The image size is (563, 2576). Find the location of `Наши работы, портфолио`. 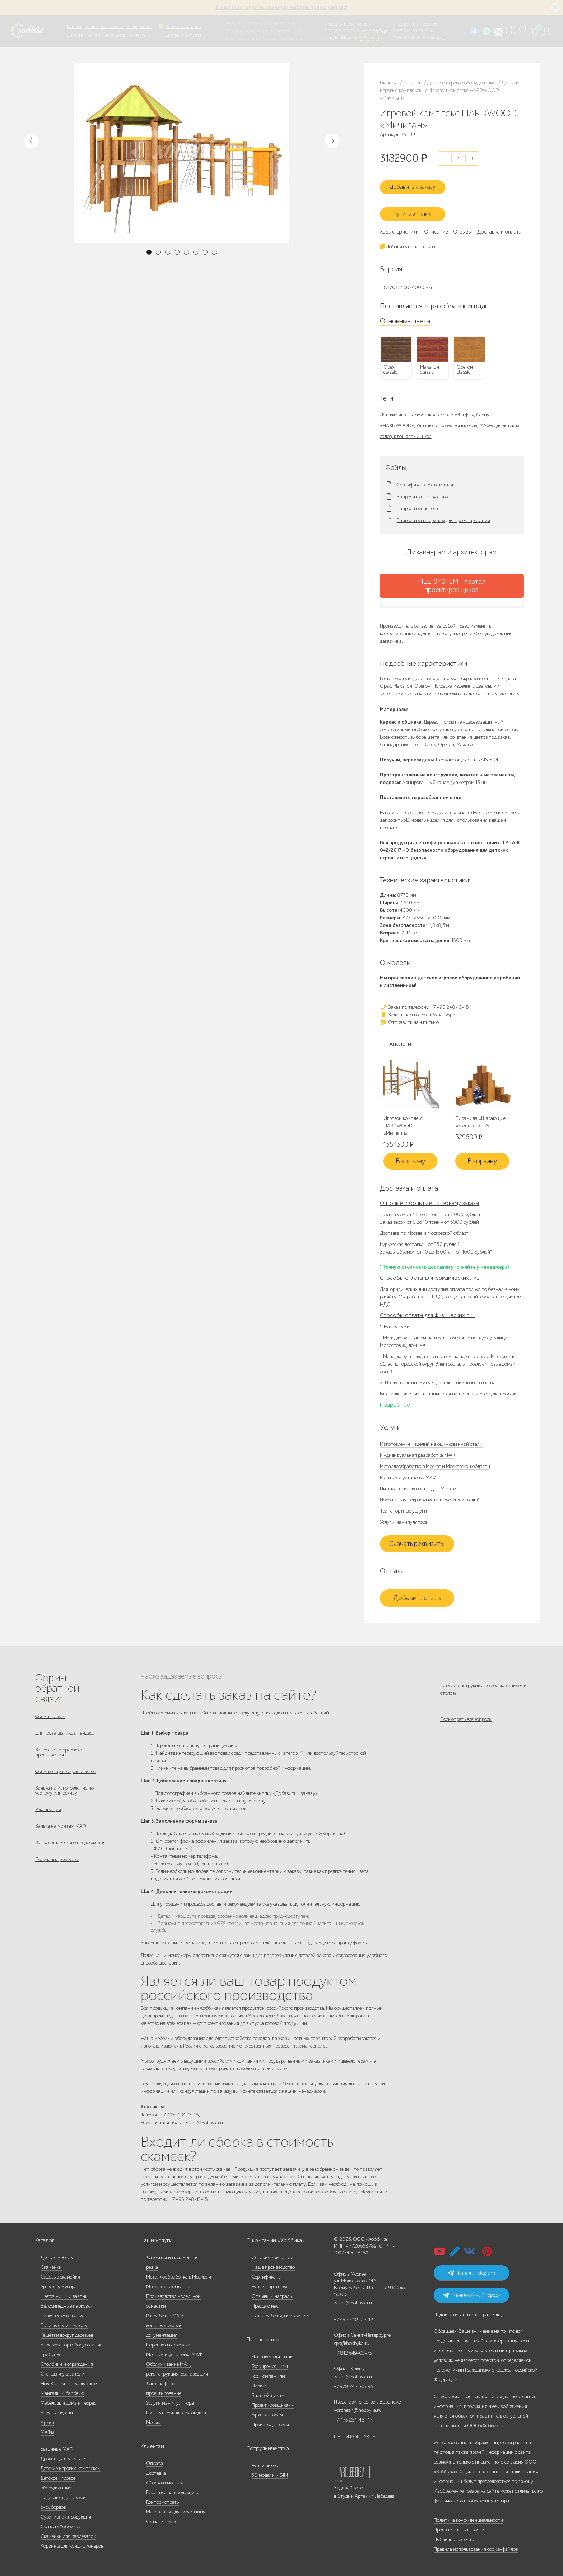

Наши работы, портфолио is located at coordinates (280, 2313).